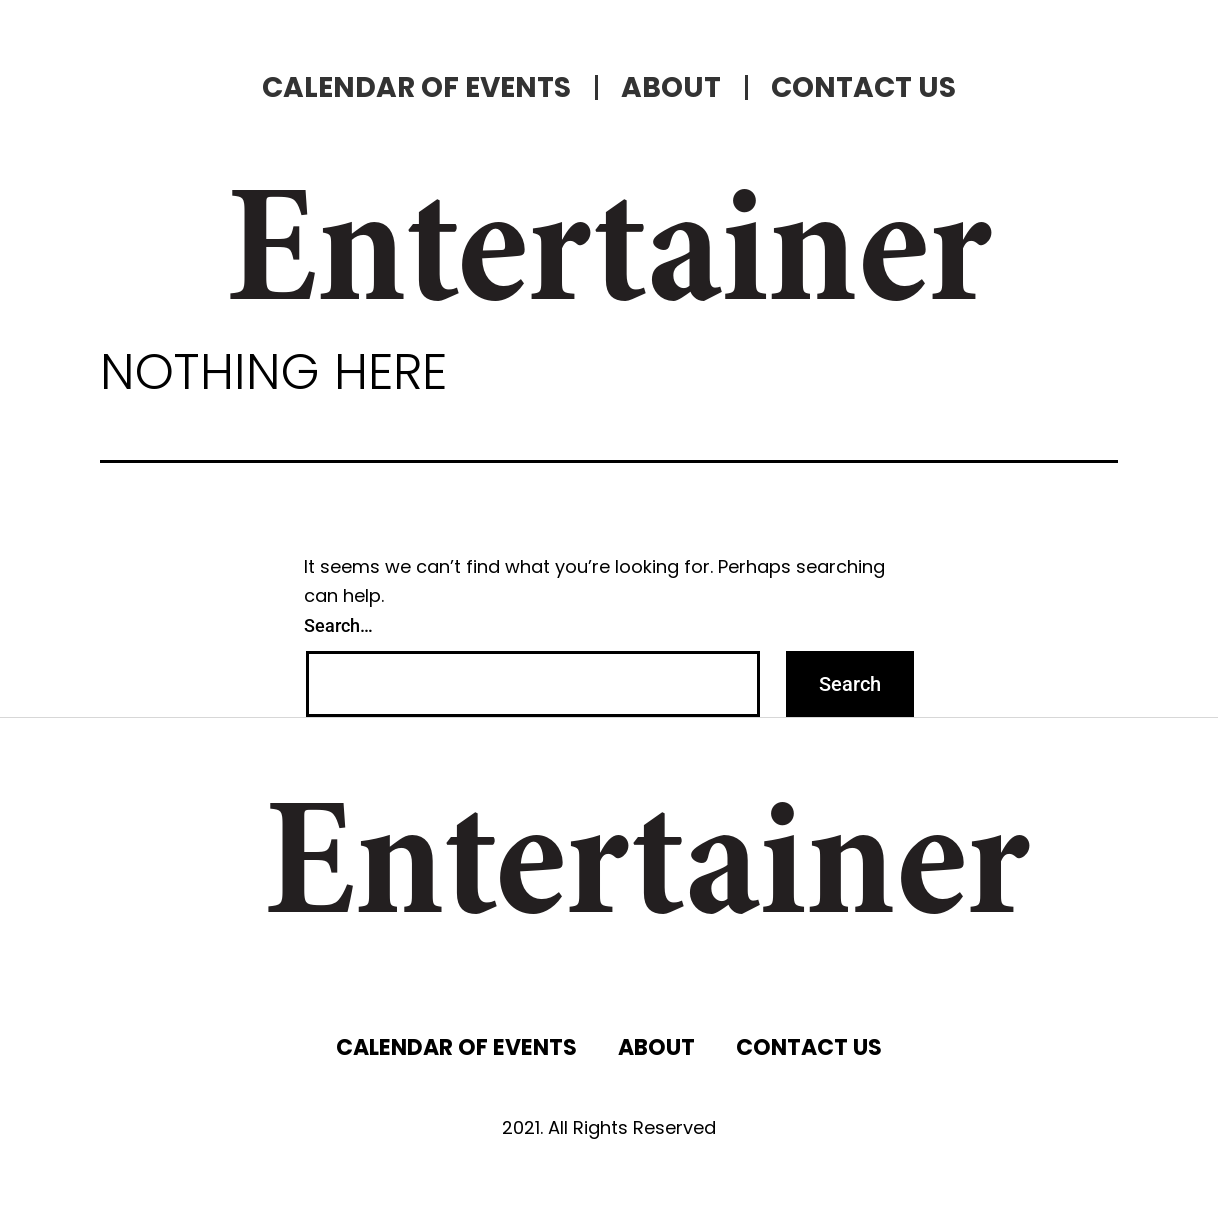  What do you see at coordinates (863, 87) in the screenshot?
I see `CONTACT US` at bounding box center [863, 87].